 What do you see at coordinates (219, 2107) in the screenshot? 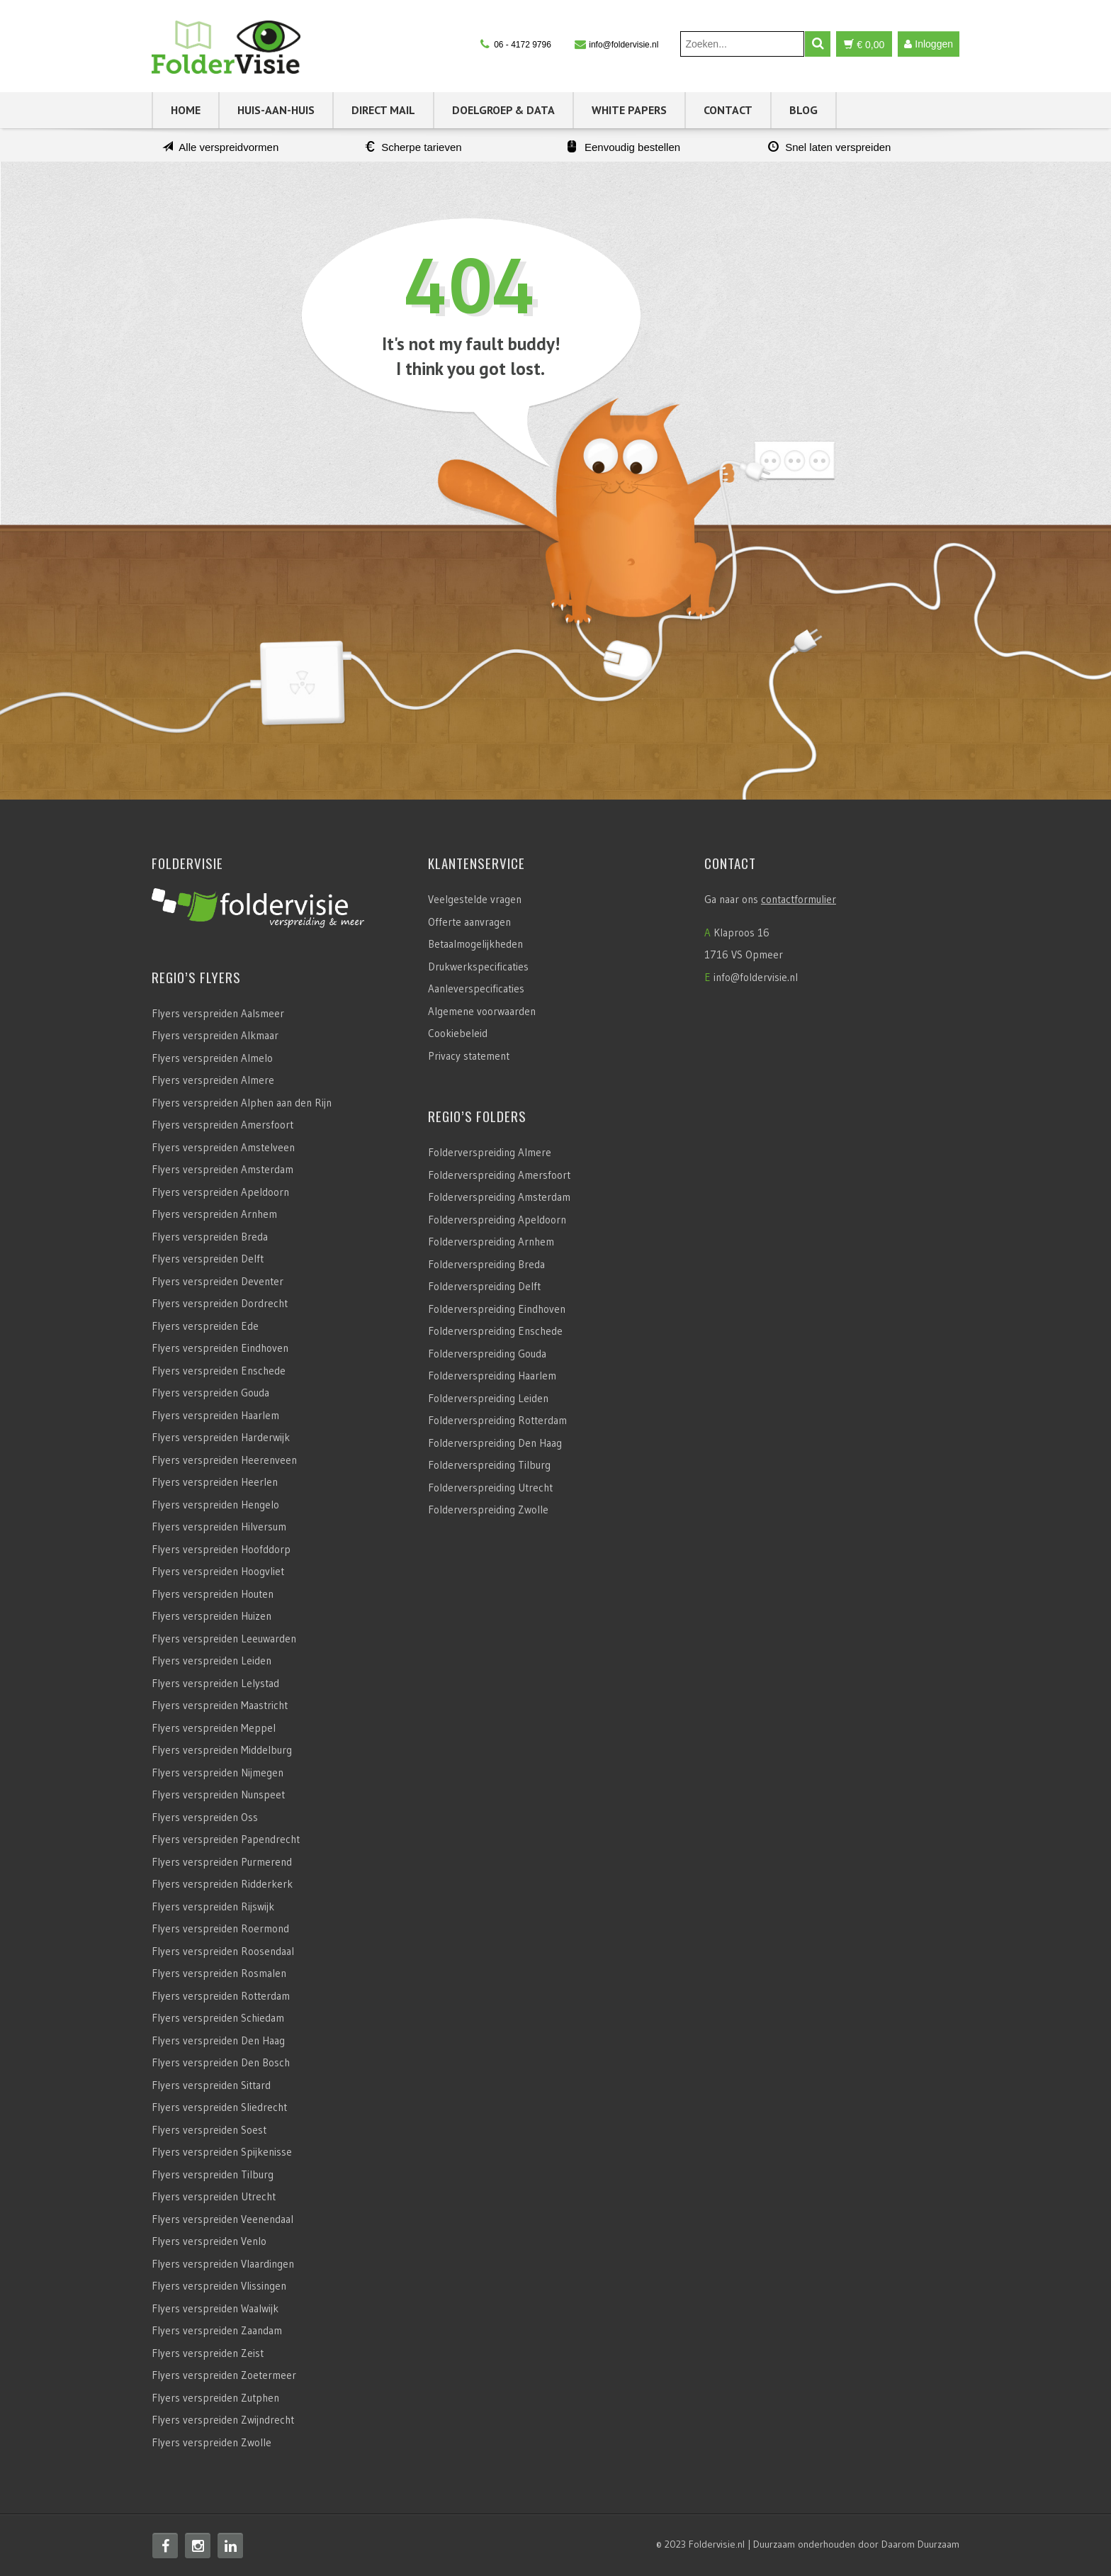
I see `Flyers verspreiden Sliedrecht` at bounding box center [219, 2107].